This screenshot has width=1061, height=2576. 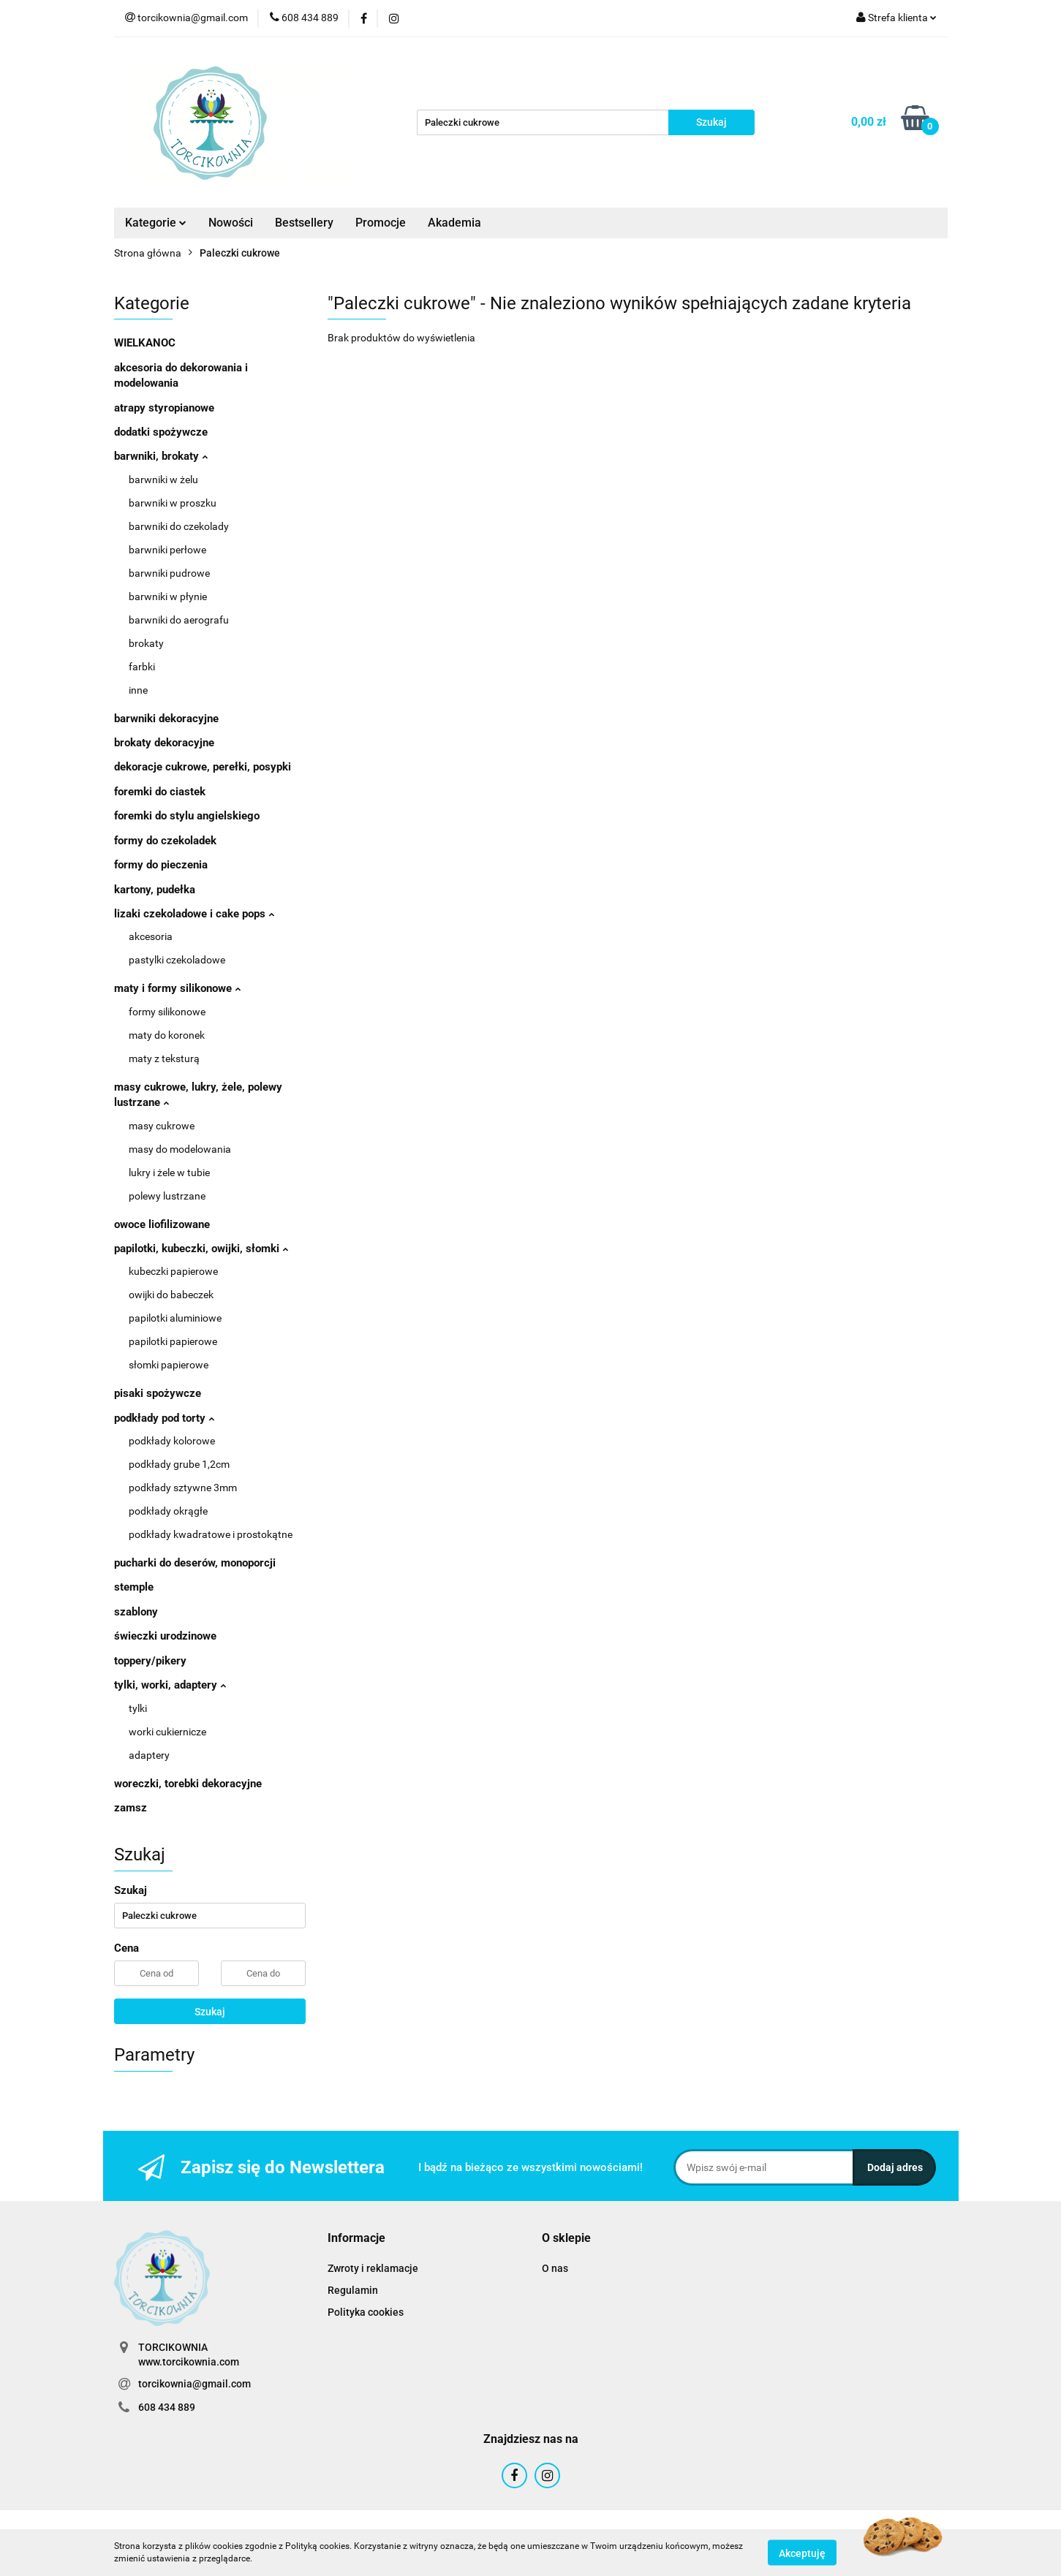 What do you see at coordinates (187, 815) in the screenshot?
I see `foremki do stylu angielskiego` at bounding box center [187, 815].